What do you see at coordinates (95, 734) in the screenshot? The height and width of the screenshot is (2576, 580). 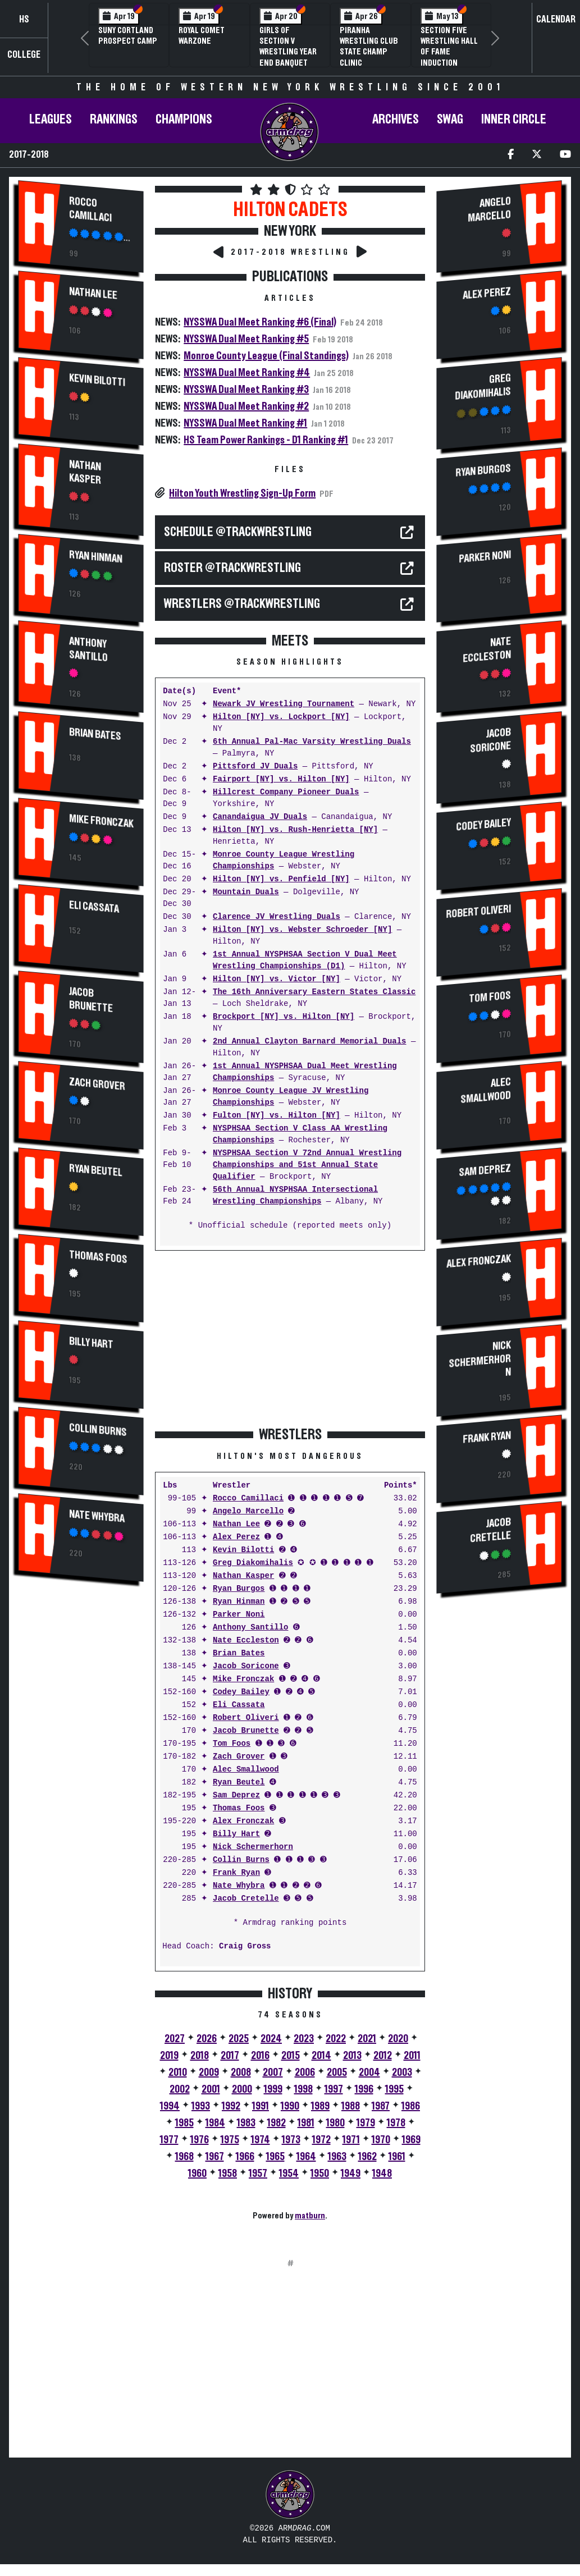 I see `Brian Bates` at bounding box center [95, 734].